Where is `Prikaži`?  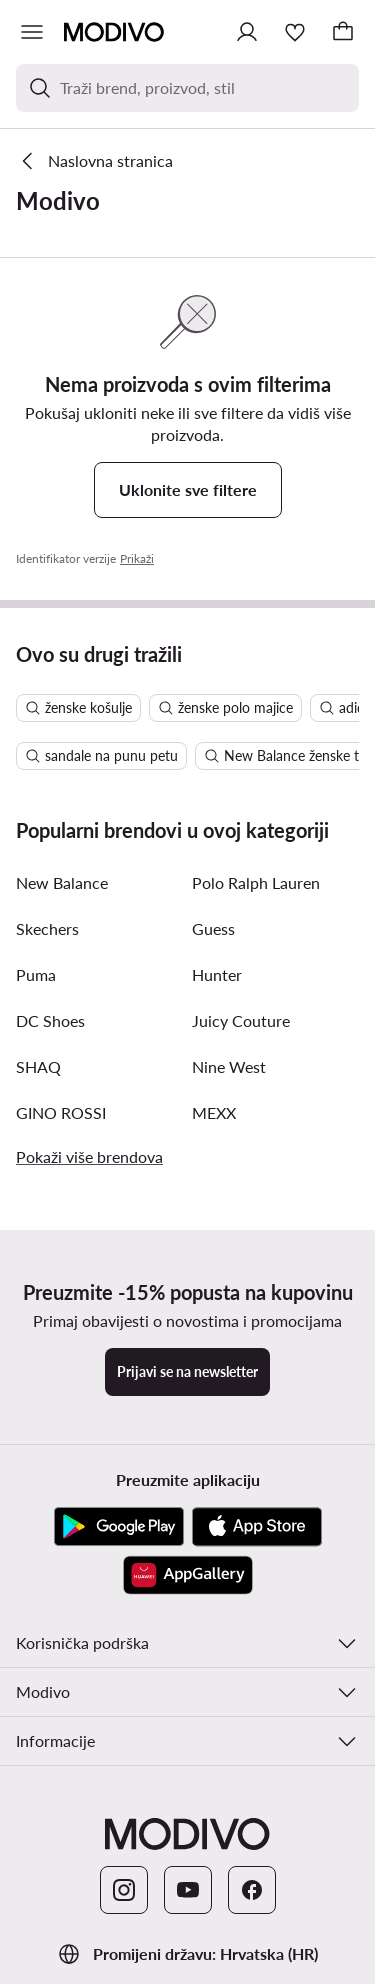
Prikaži is located at coordinates (137, 558).